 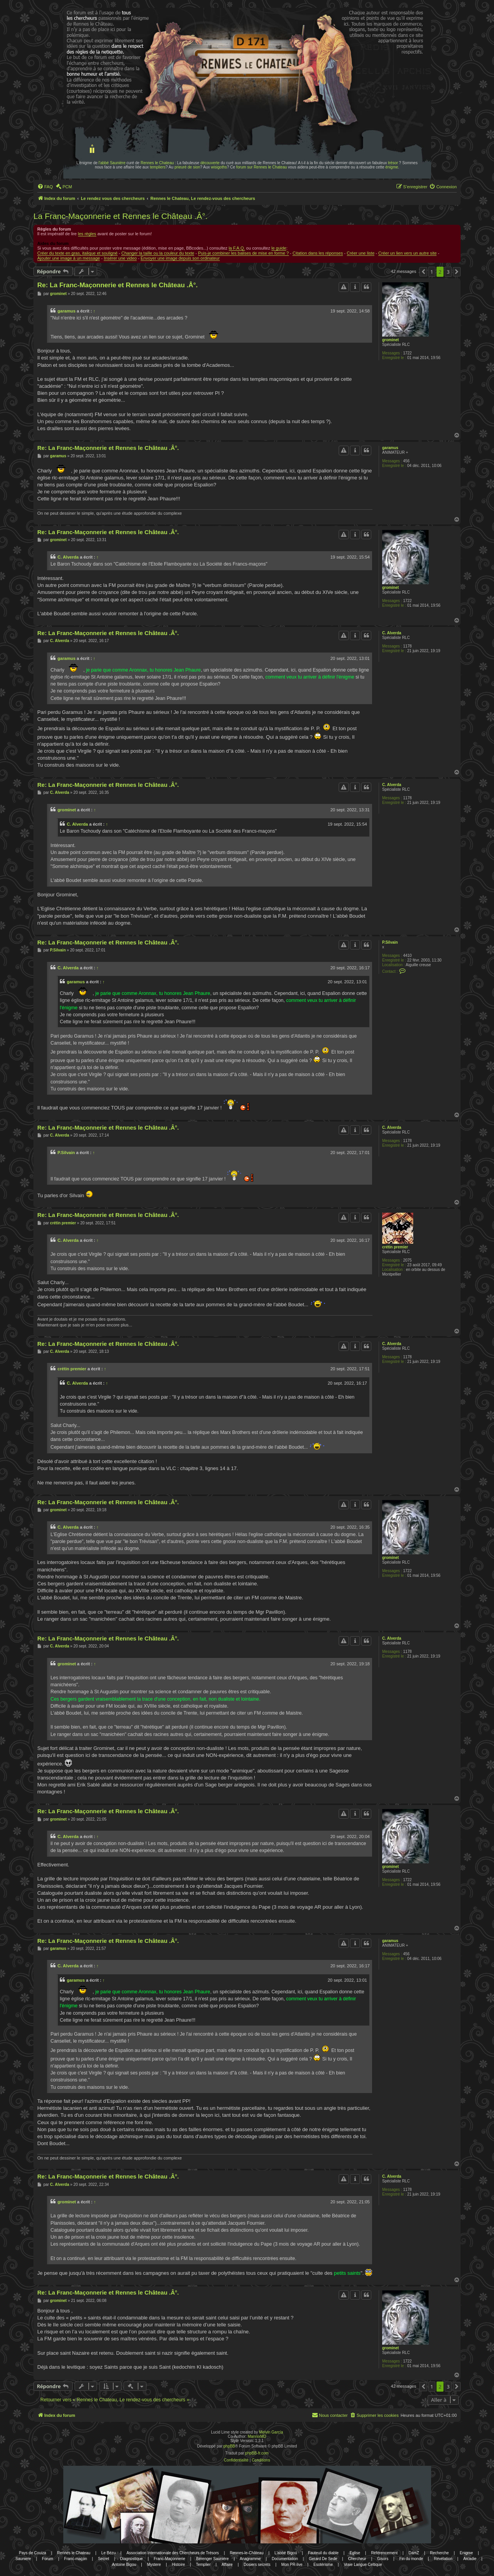 What do you see at coordinates (257, 2453) in the screenshot?
I see `phpBB-fr.com` at bounding box center [257, 2453].